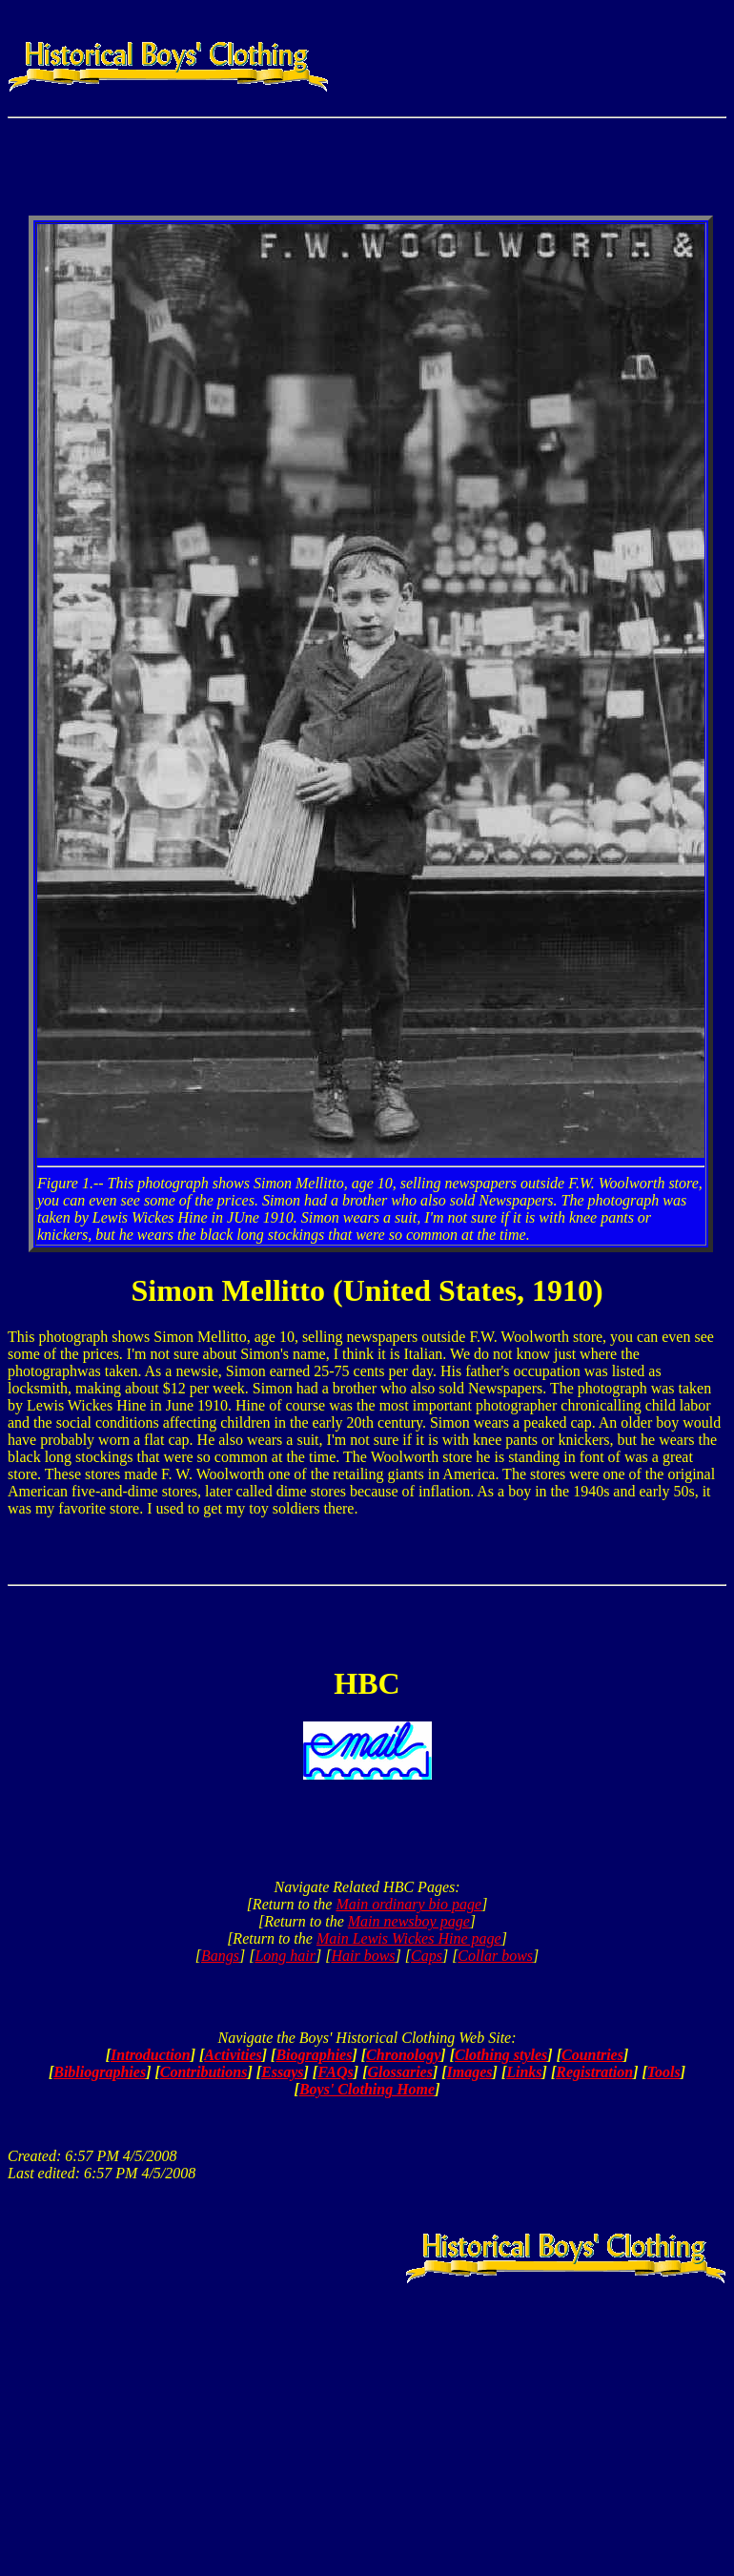 Image resolution: width=734 pixels, height=2576 pixels. What do you see at coordinates (204, 2072) in the screenshot?
I see `Contributions` at bounding box center [204, 2072].